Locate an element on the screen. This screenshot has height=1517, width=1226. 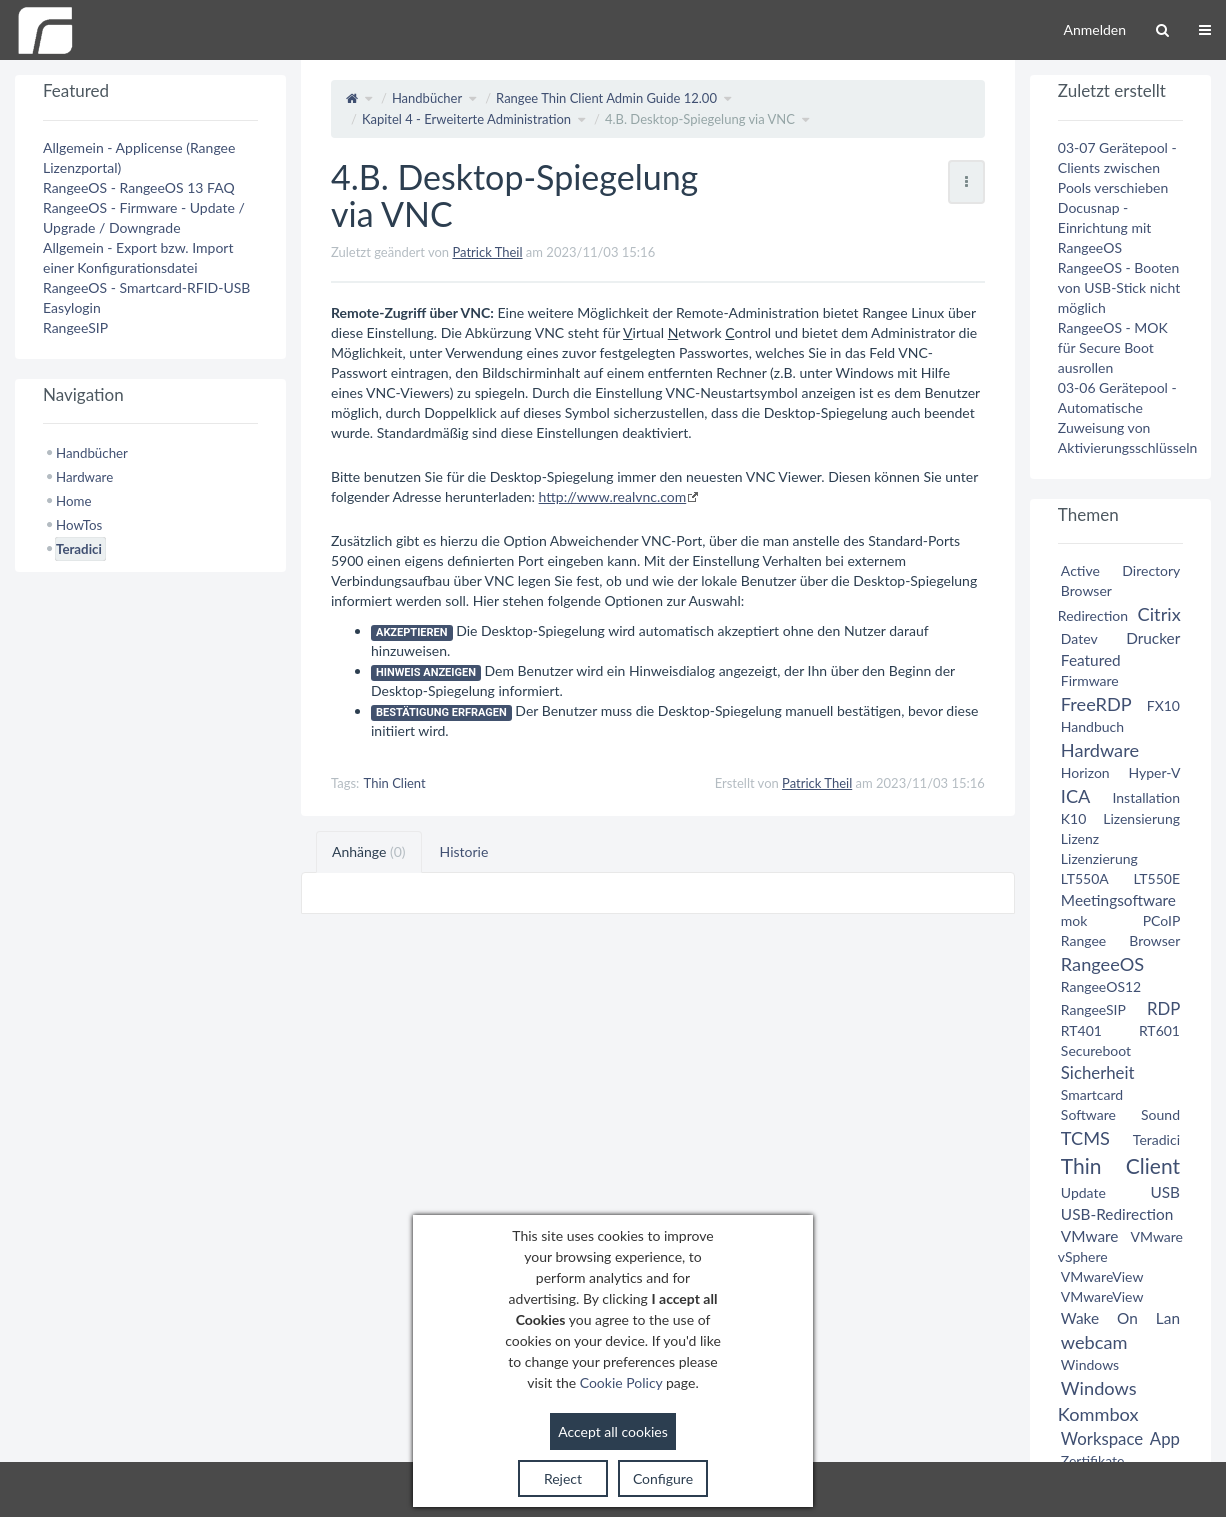
LT550E is located at coordinates (1156, 878).